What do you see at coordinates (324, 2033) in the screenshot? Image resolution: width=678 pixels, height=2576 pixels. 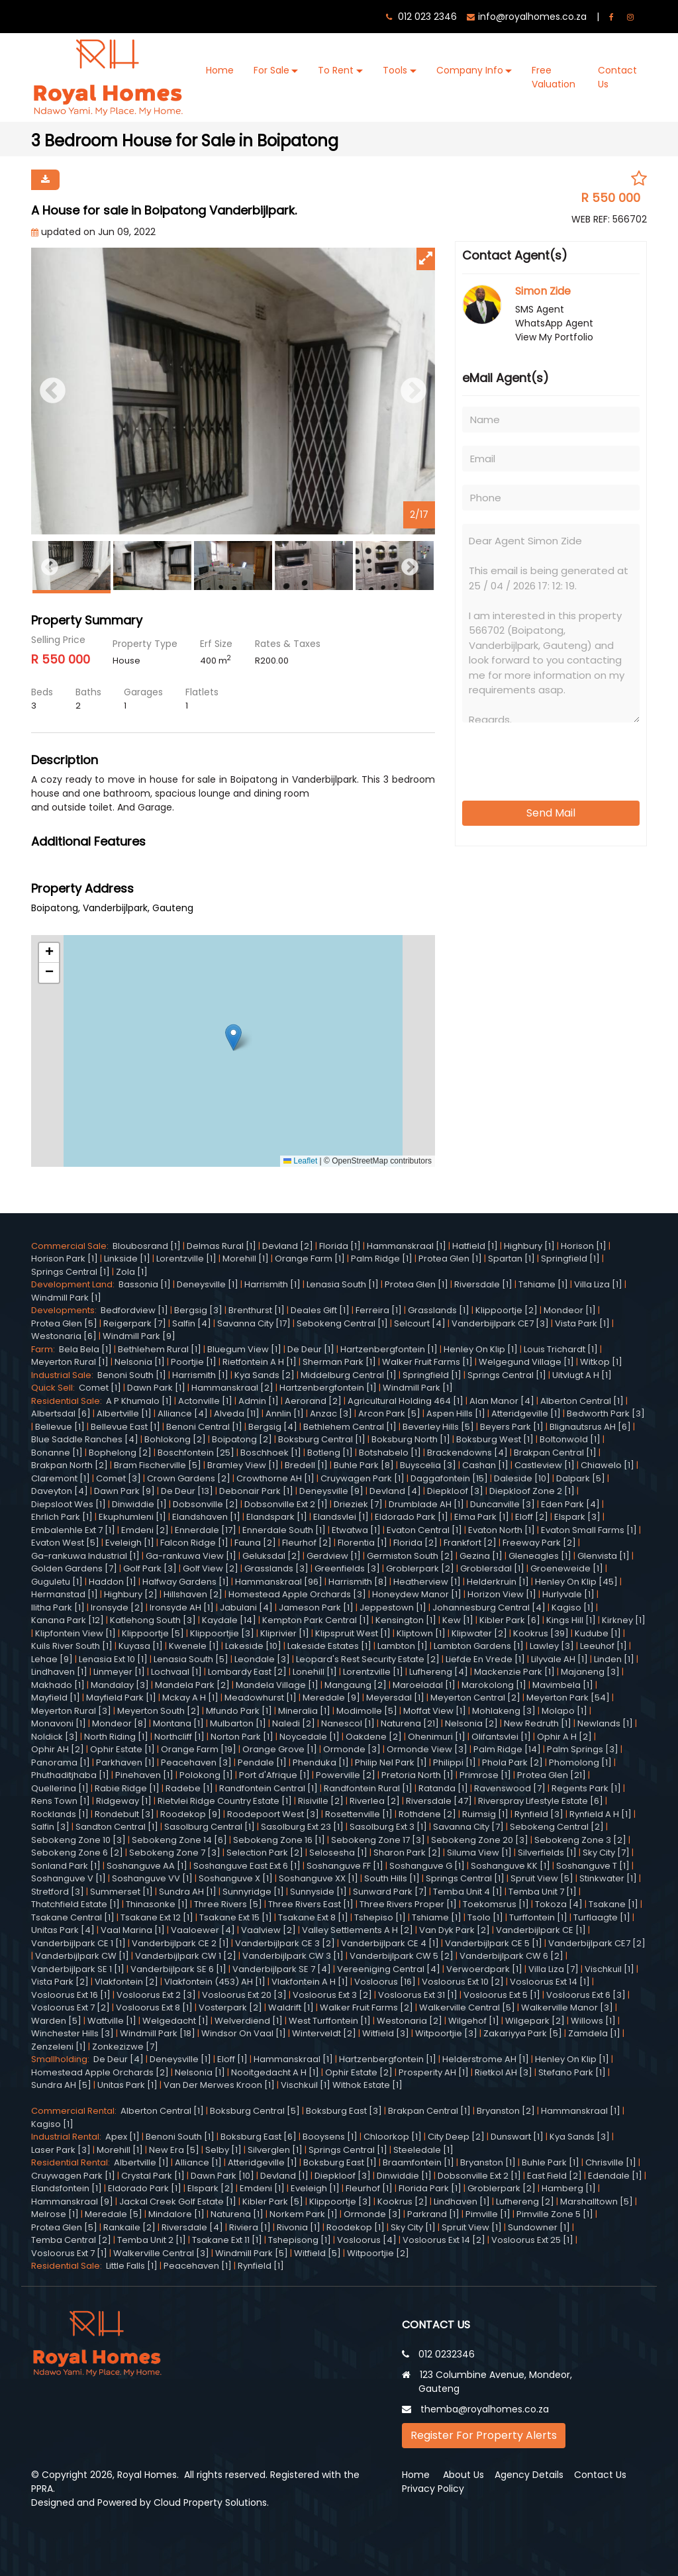 I see `Winterveldt [2]` at bounding box center [324, 2033].